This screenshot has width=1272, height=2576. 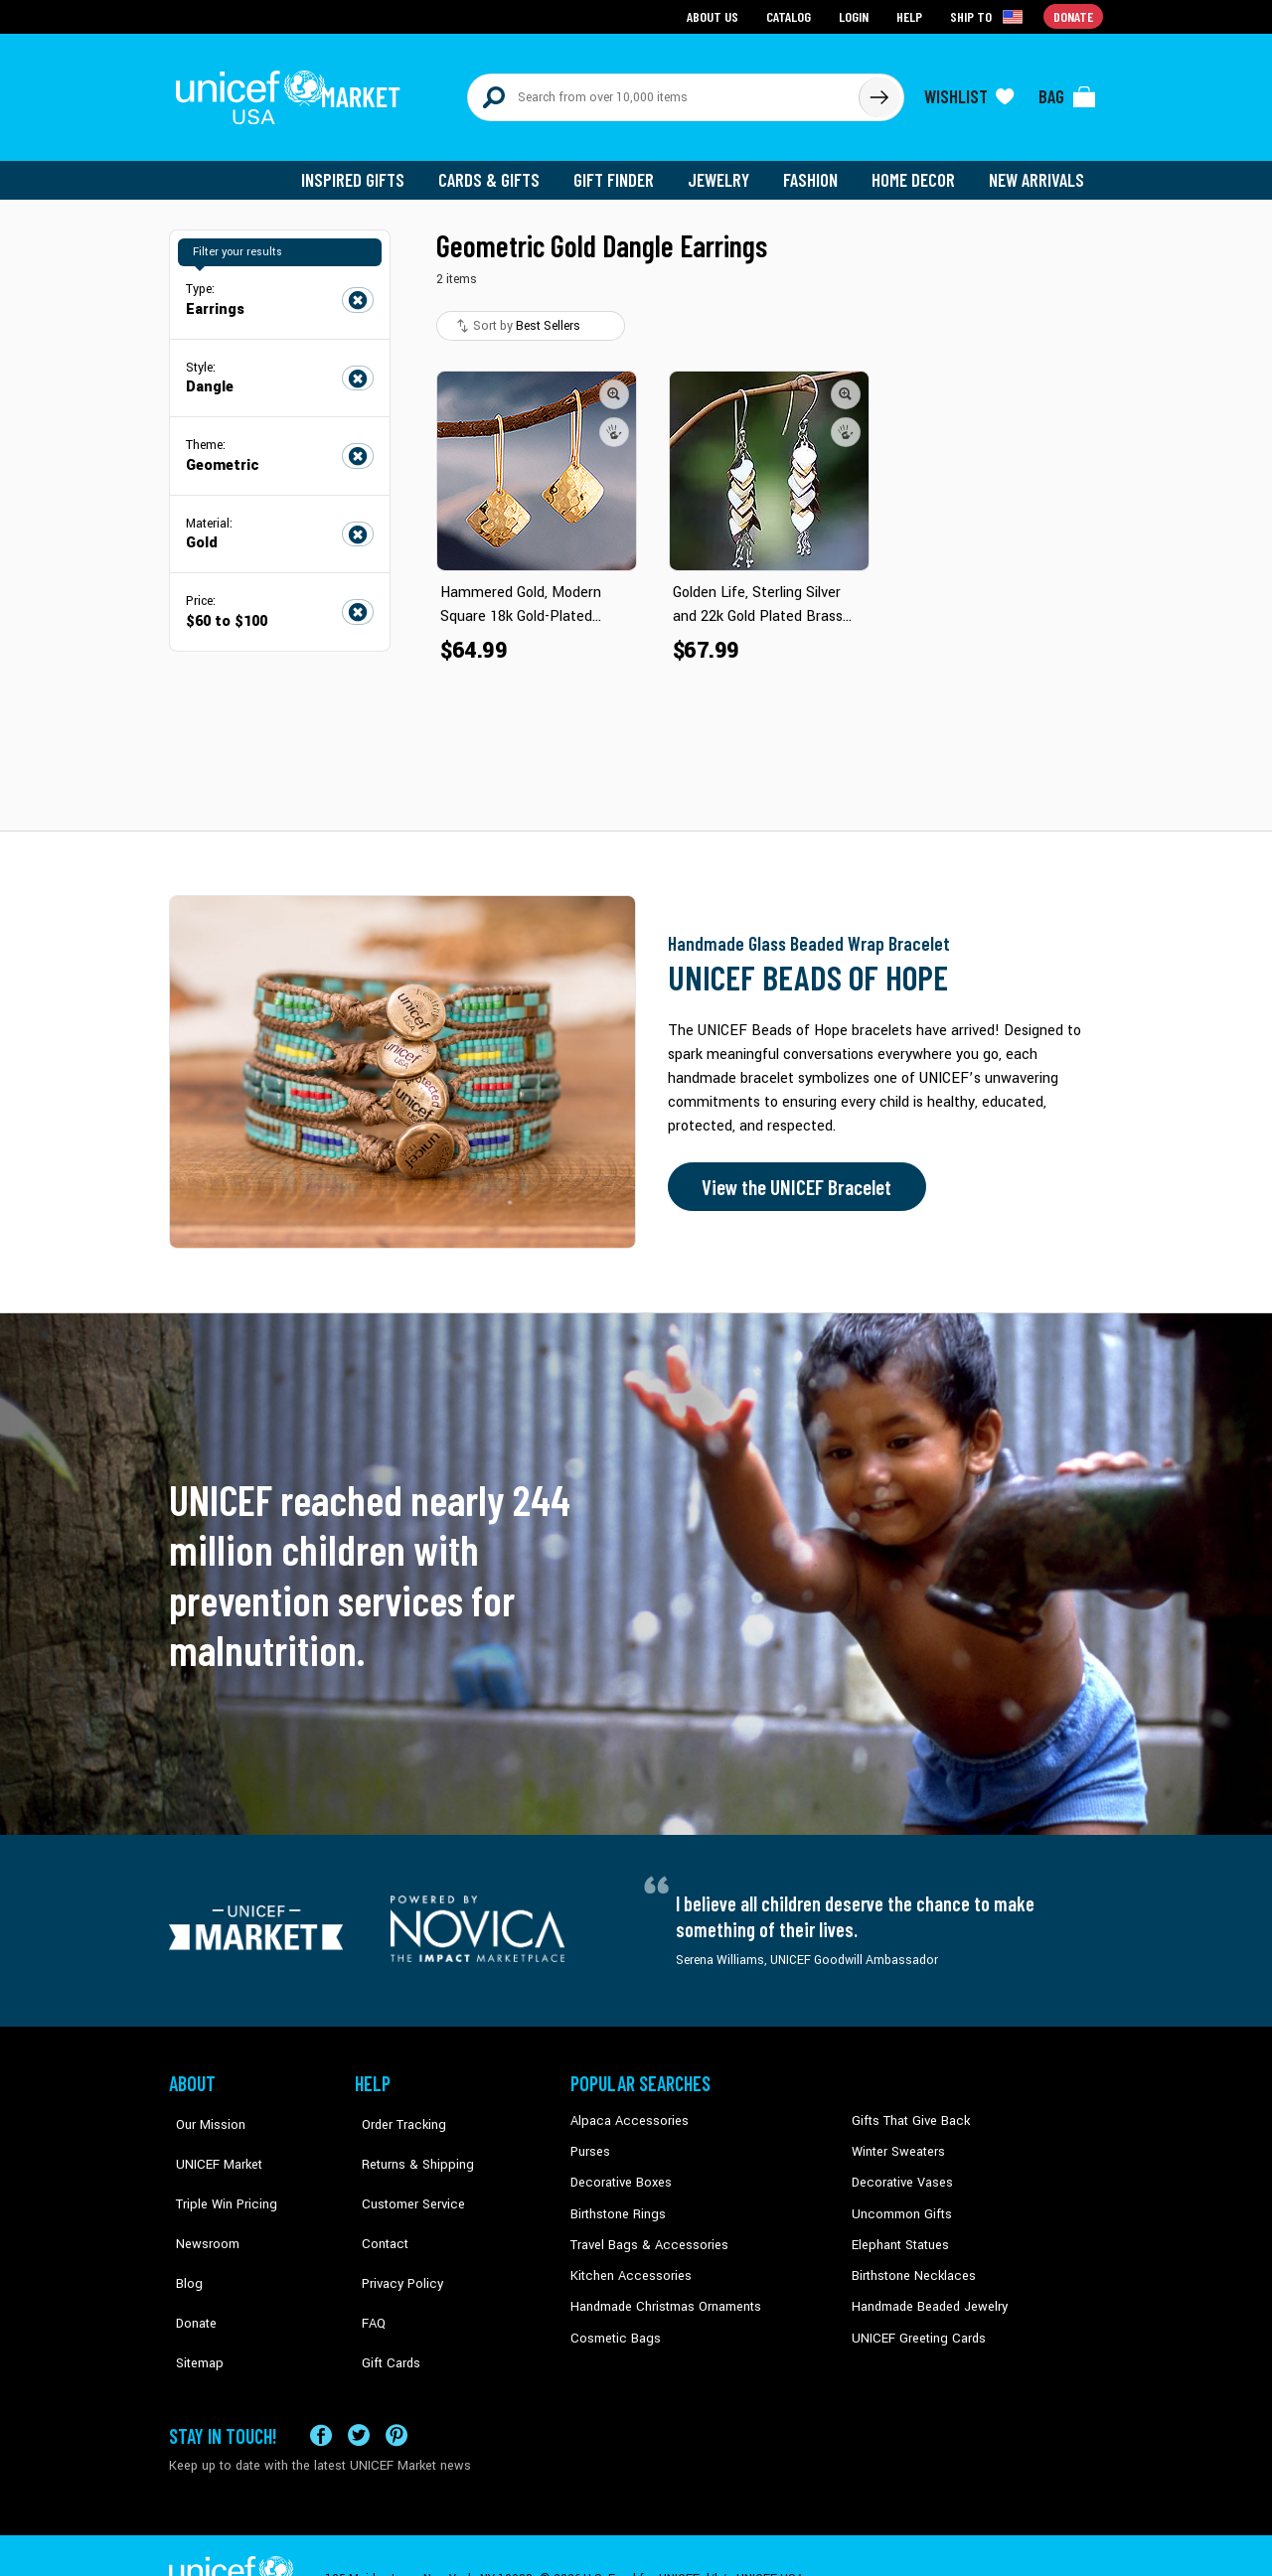 I want to click on Inspired Gifts, so click(x=367, y=169).